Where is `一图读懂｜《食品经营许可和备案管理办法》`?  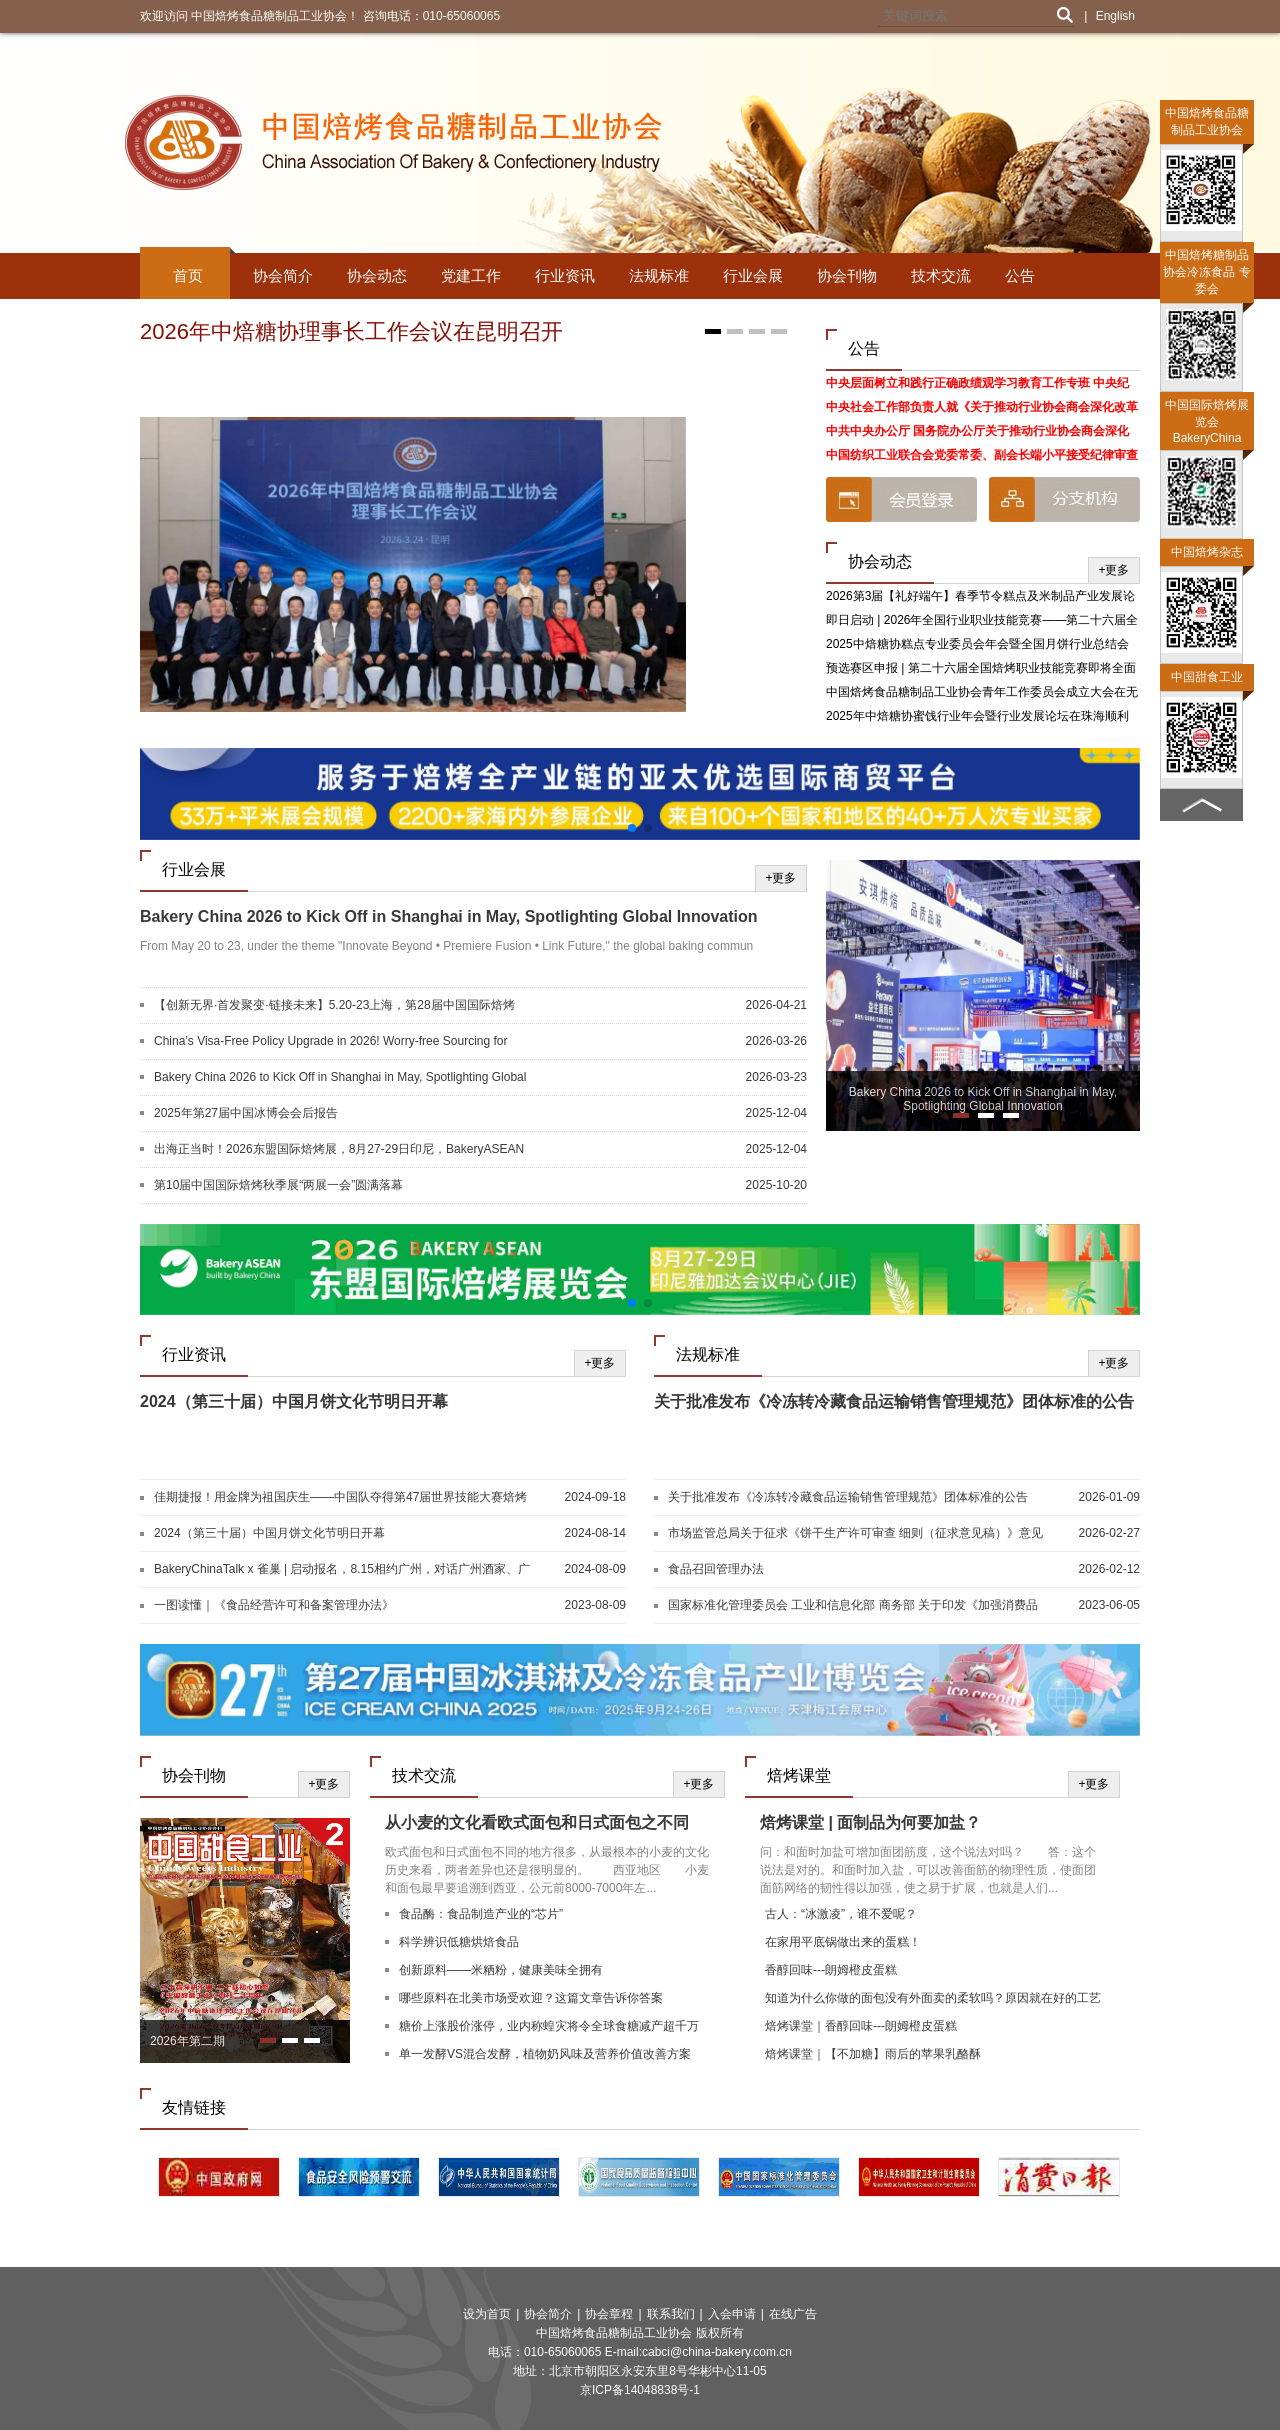
一图读懂｜《食品经营许可和备案管理办法》 is located at coordinates (274, 1605).